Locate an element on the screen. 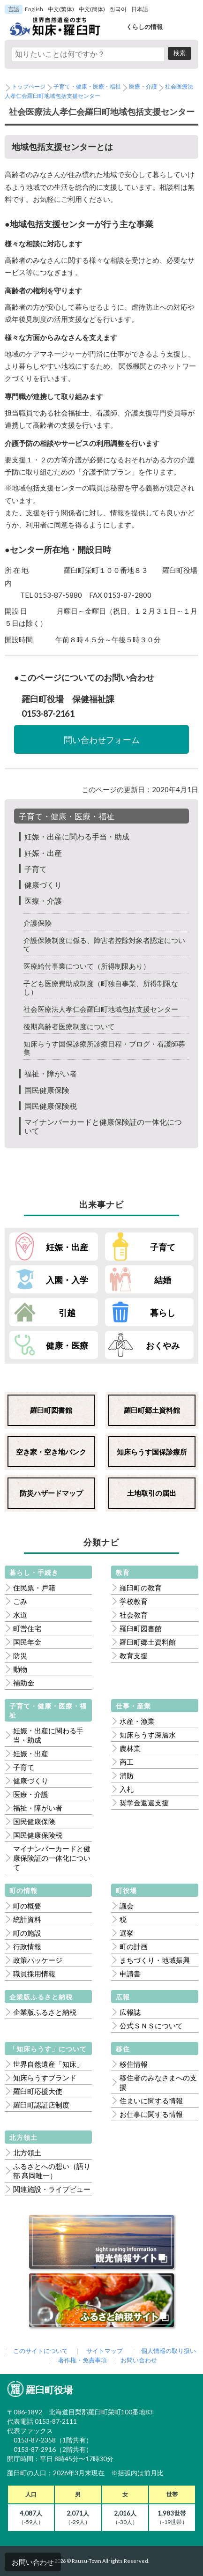 The image size is (203, 2576). 社会医療法人孝仁会羅臼町地域包括支援センター is located at coordinates (100, 1009).